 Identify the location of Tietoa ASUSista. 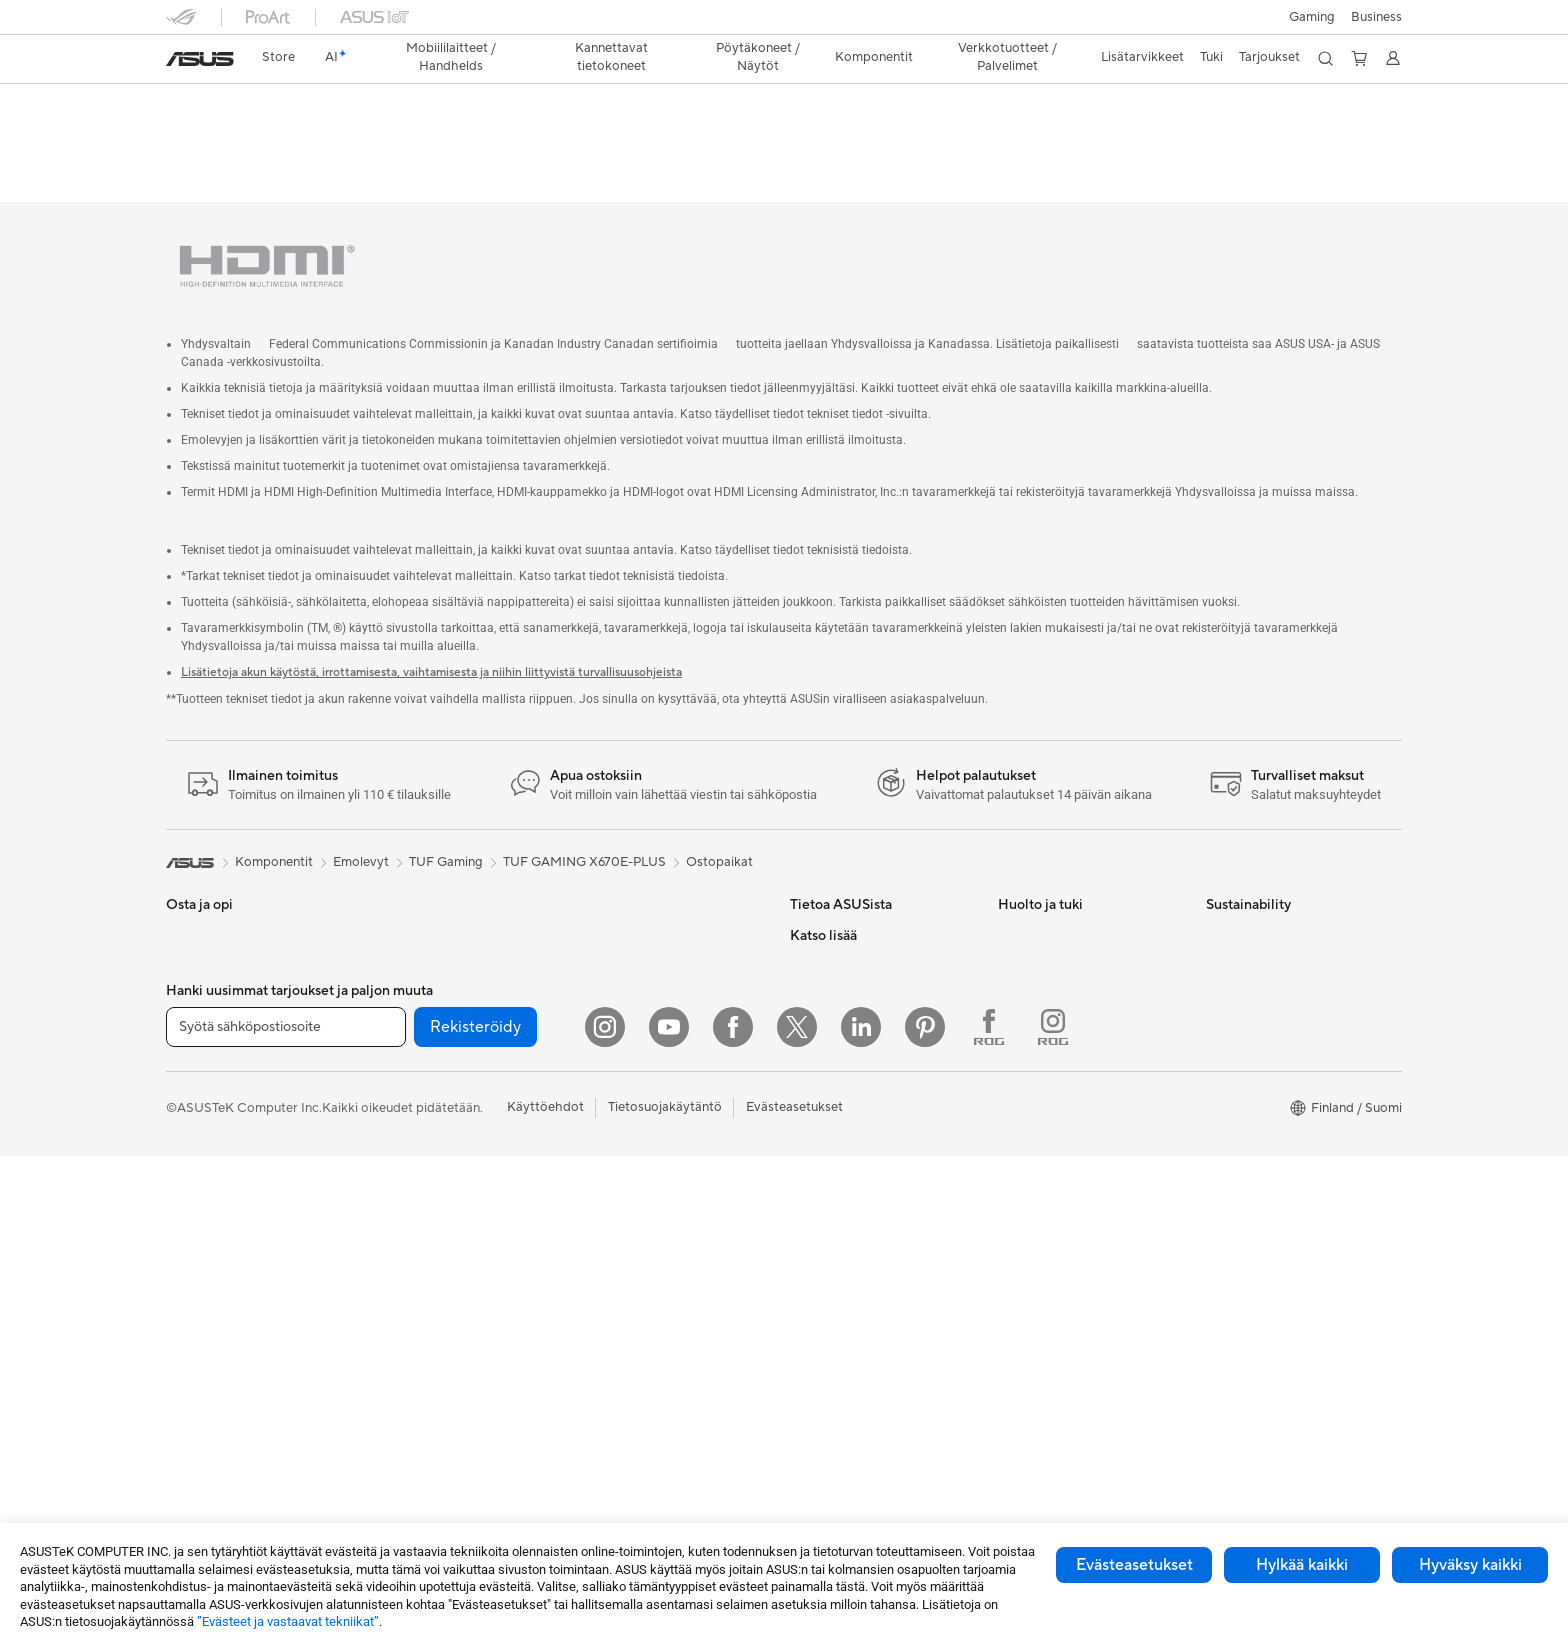
(838, 890).